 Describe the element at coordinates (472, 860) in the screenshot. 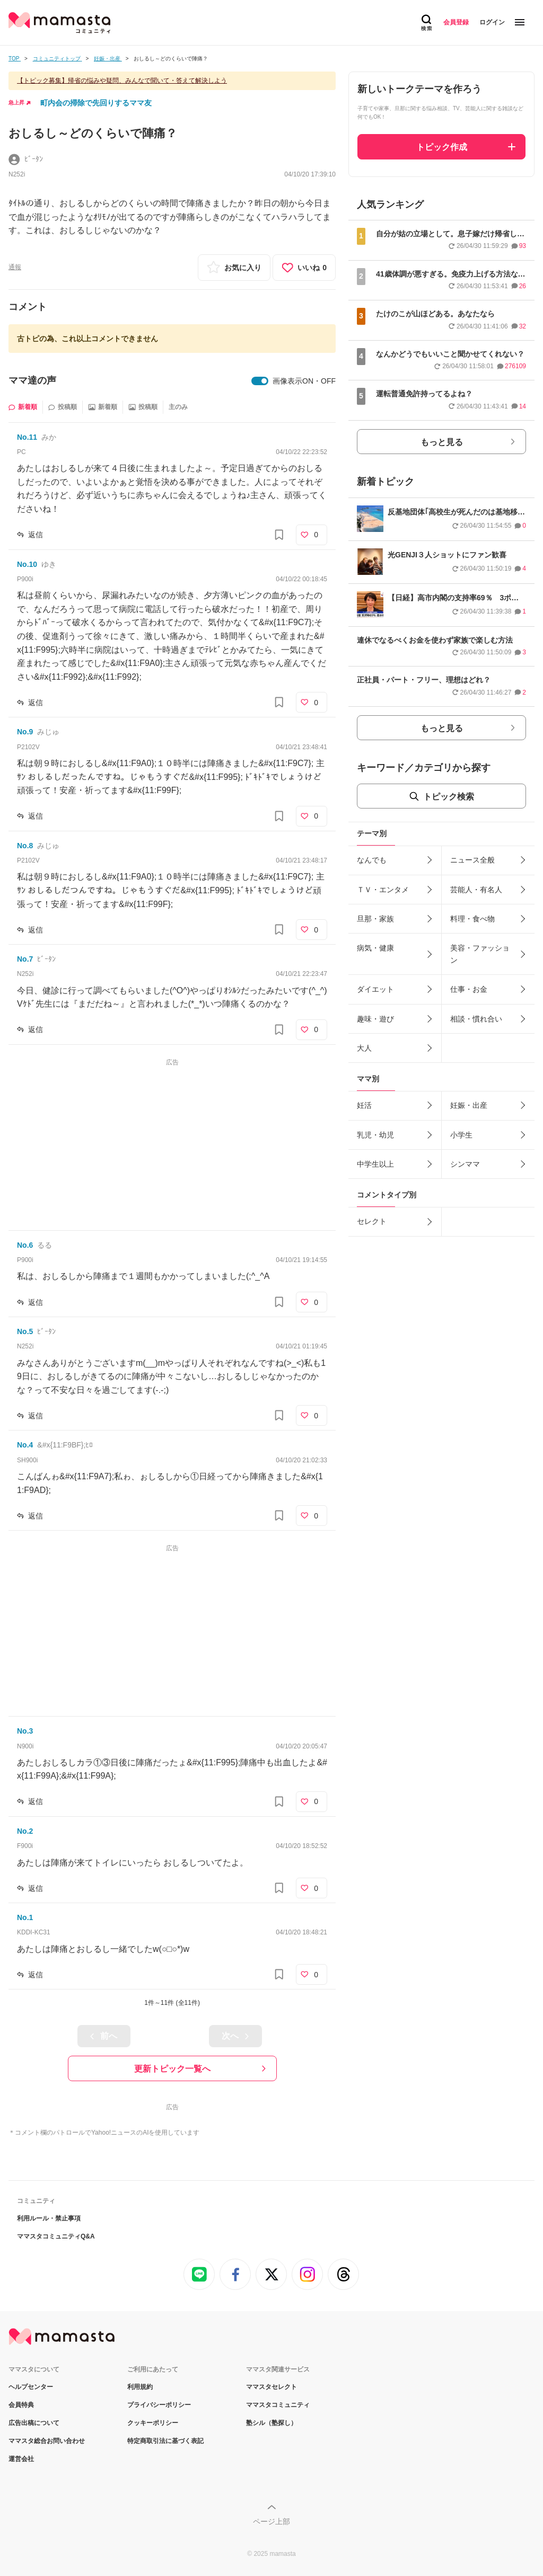

I see `ニュース全般` at that location.